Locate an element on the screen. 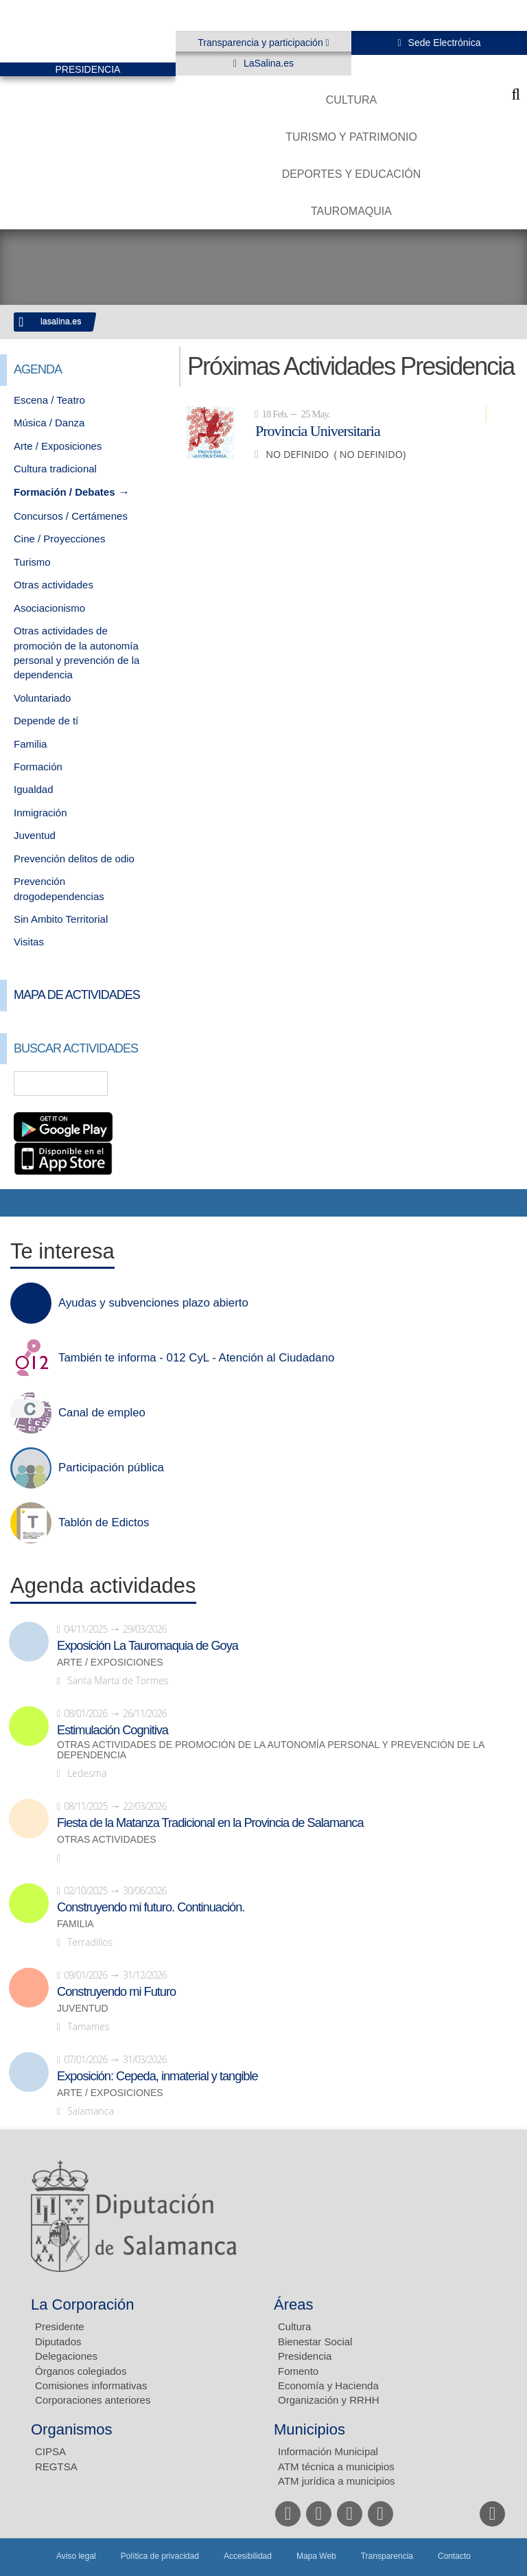 This screenshot has height=2576, width=527. Accesibilidad is located at coordinates (248, 2556).